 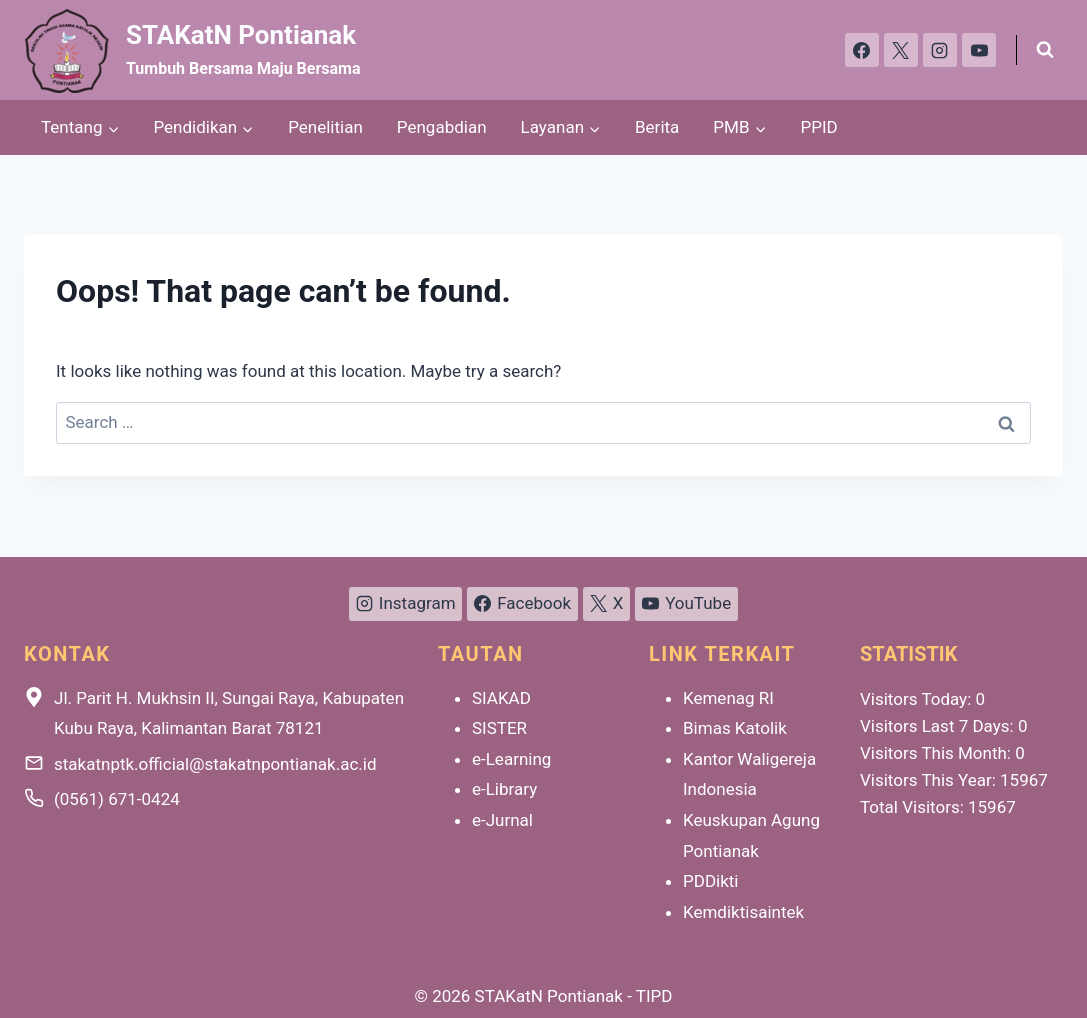 What do you see at coordinates (1045, 50) in the screenshot?
I see `[View Search Form]` at bounding box center [1045, 50].